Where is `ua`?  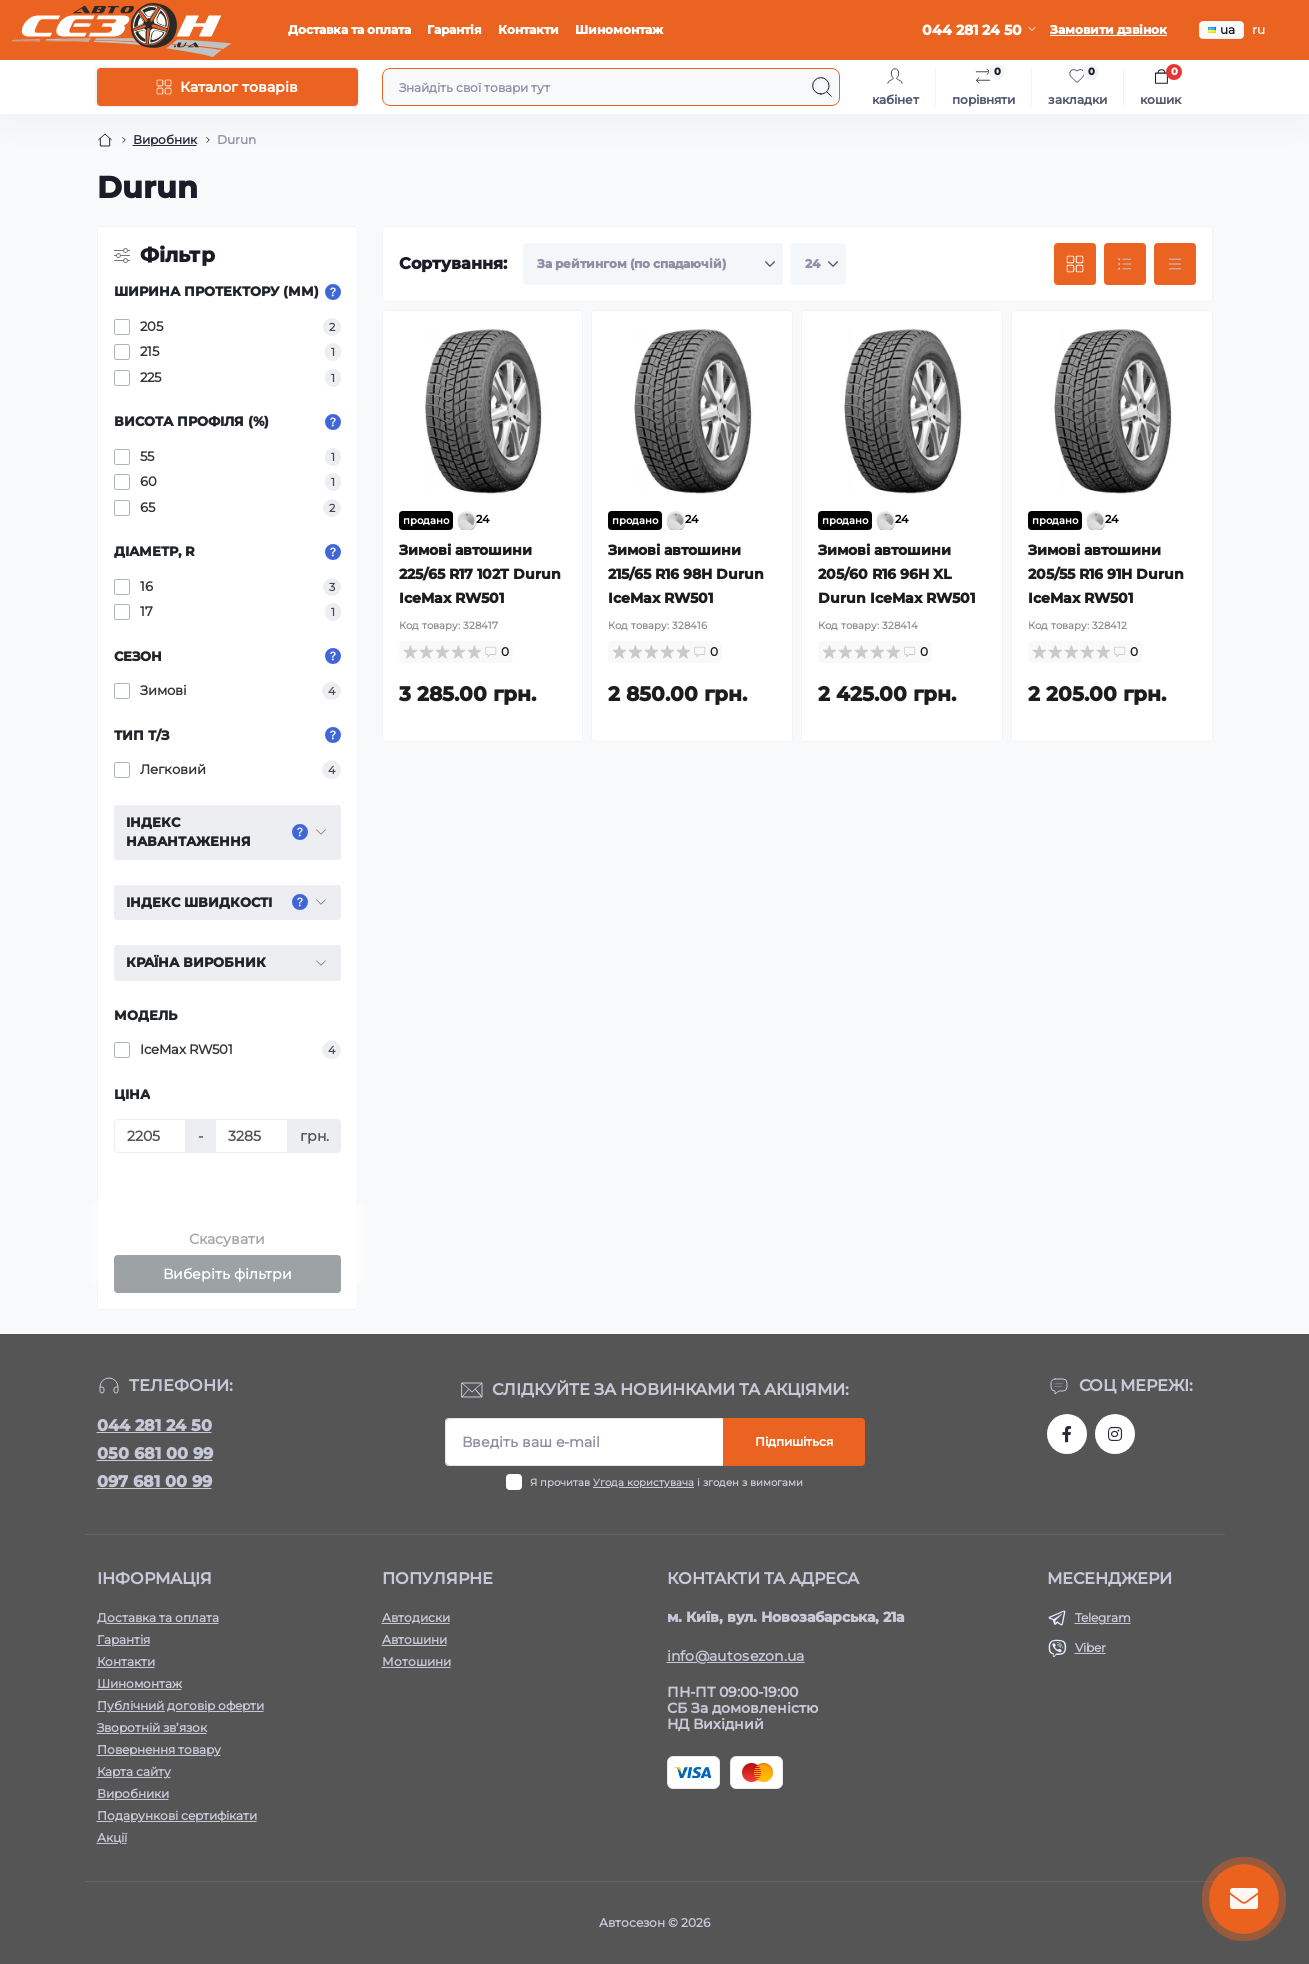
ua is located at coordinates (1221, 29).